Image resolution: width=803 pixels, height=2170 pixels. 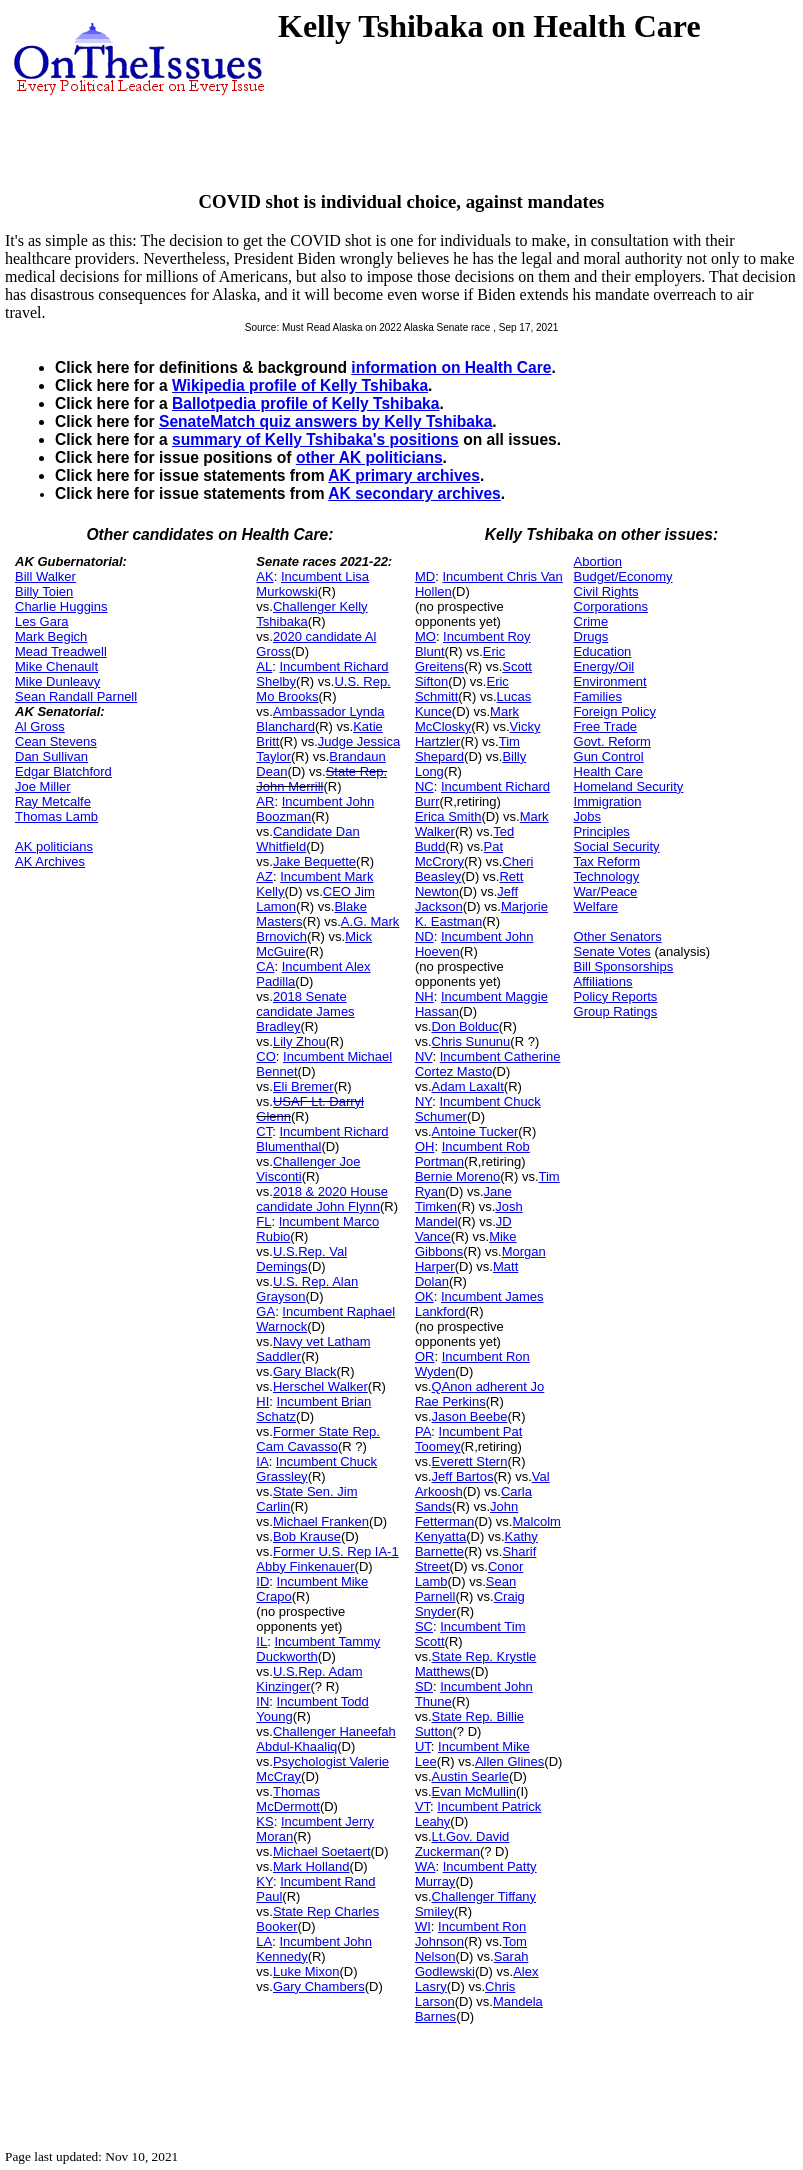 I want to click on VT, so click(x=422, y=1806).